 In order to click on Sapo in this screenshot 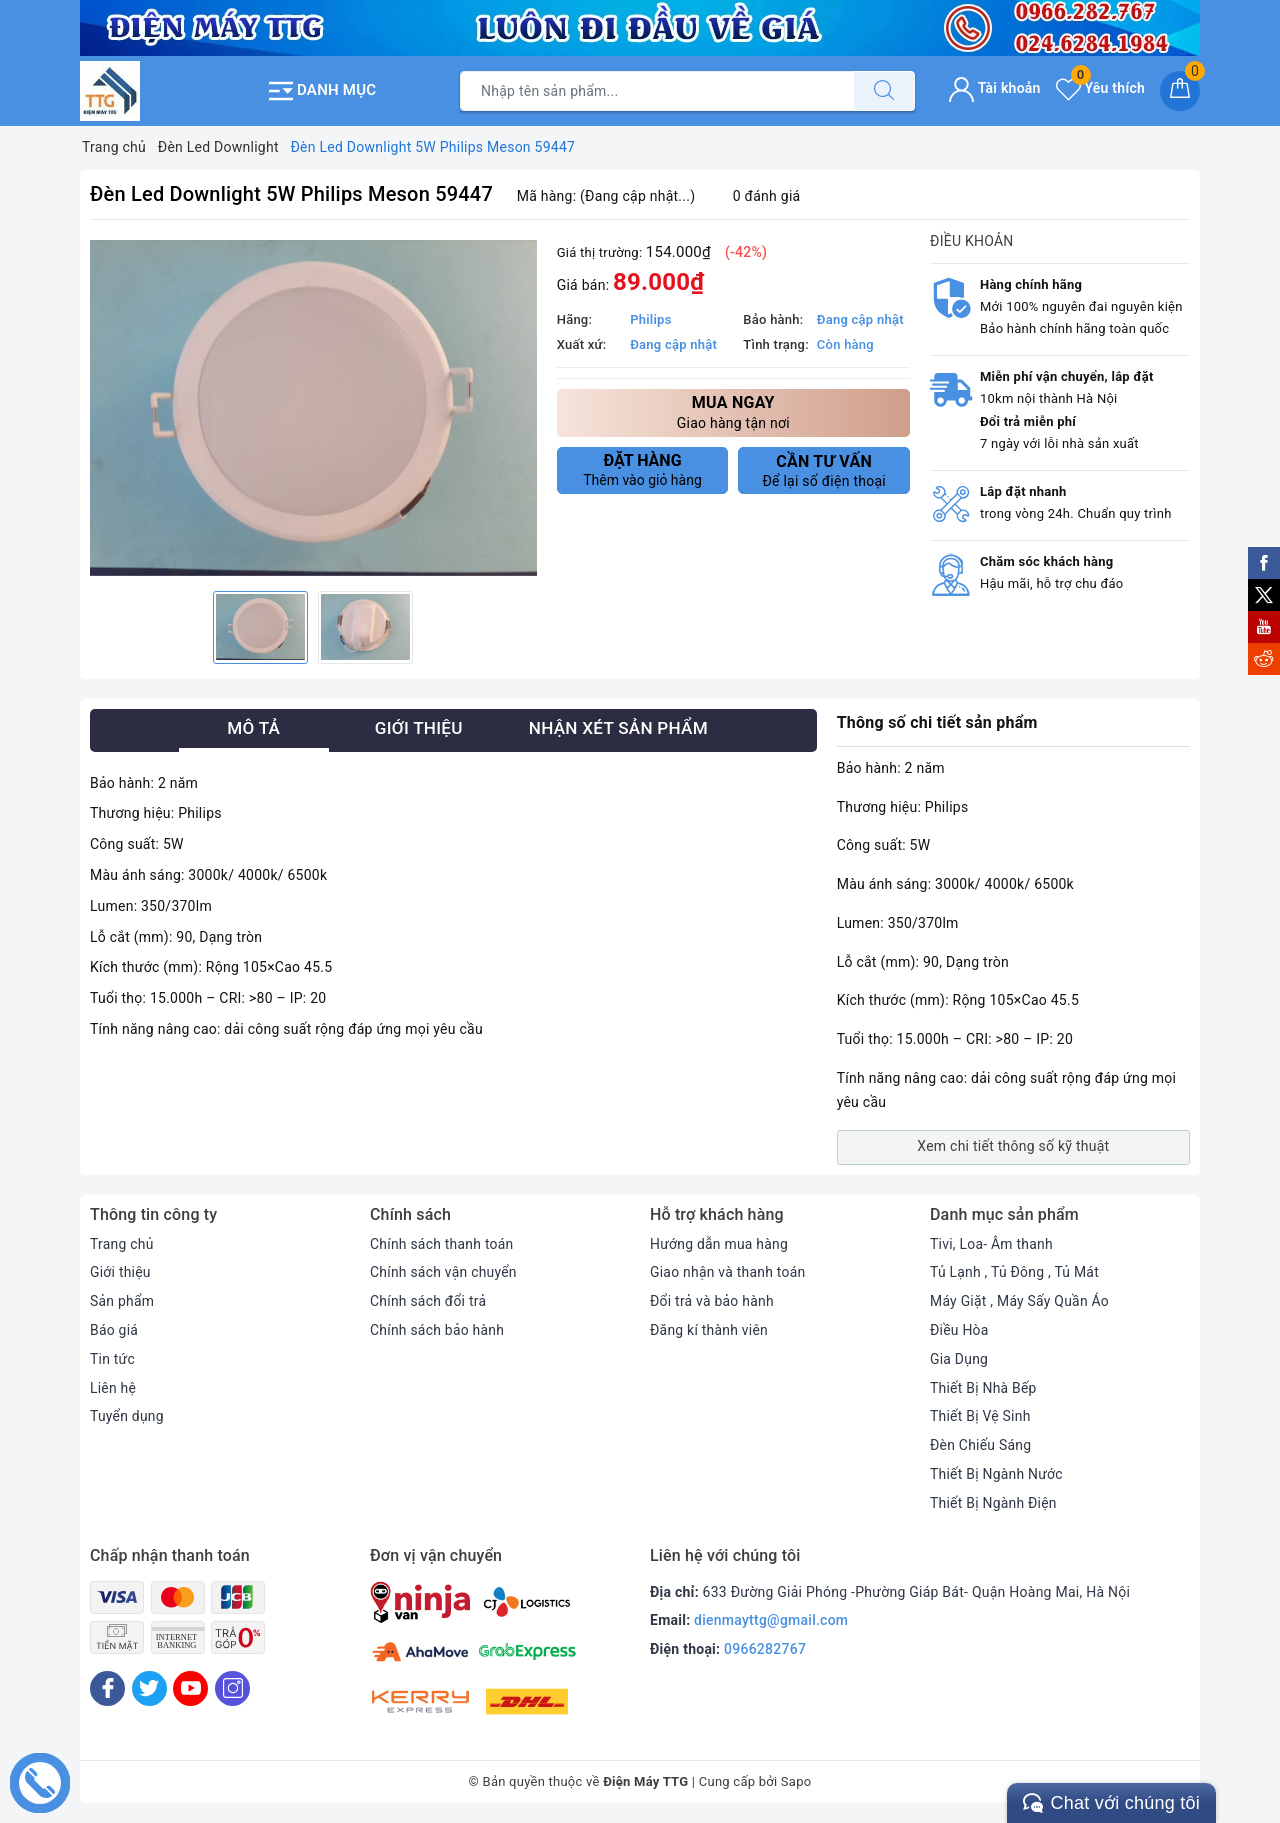, I will do `click(796, 1780)`.